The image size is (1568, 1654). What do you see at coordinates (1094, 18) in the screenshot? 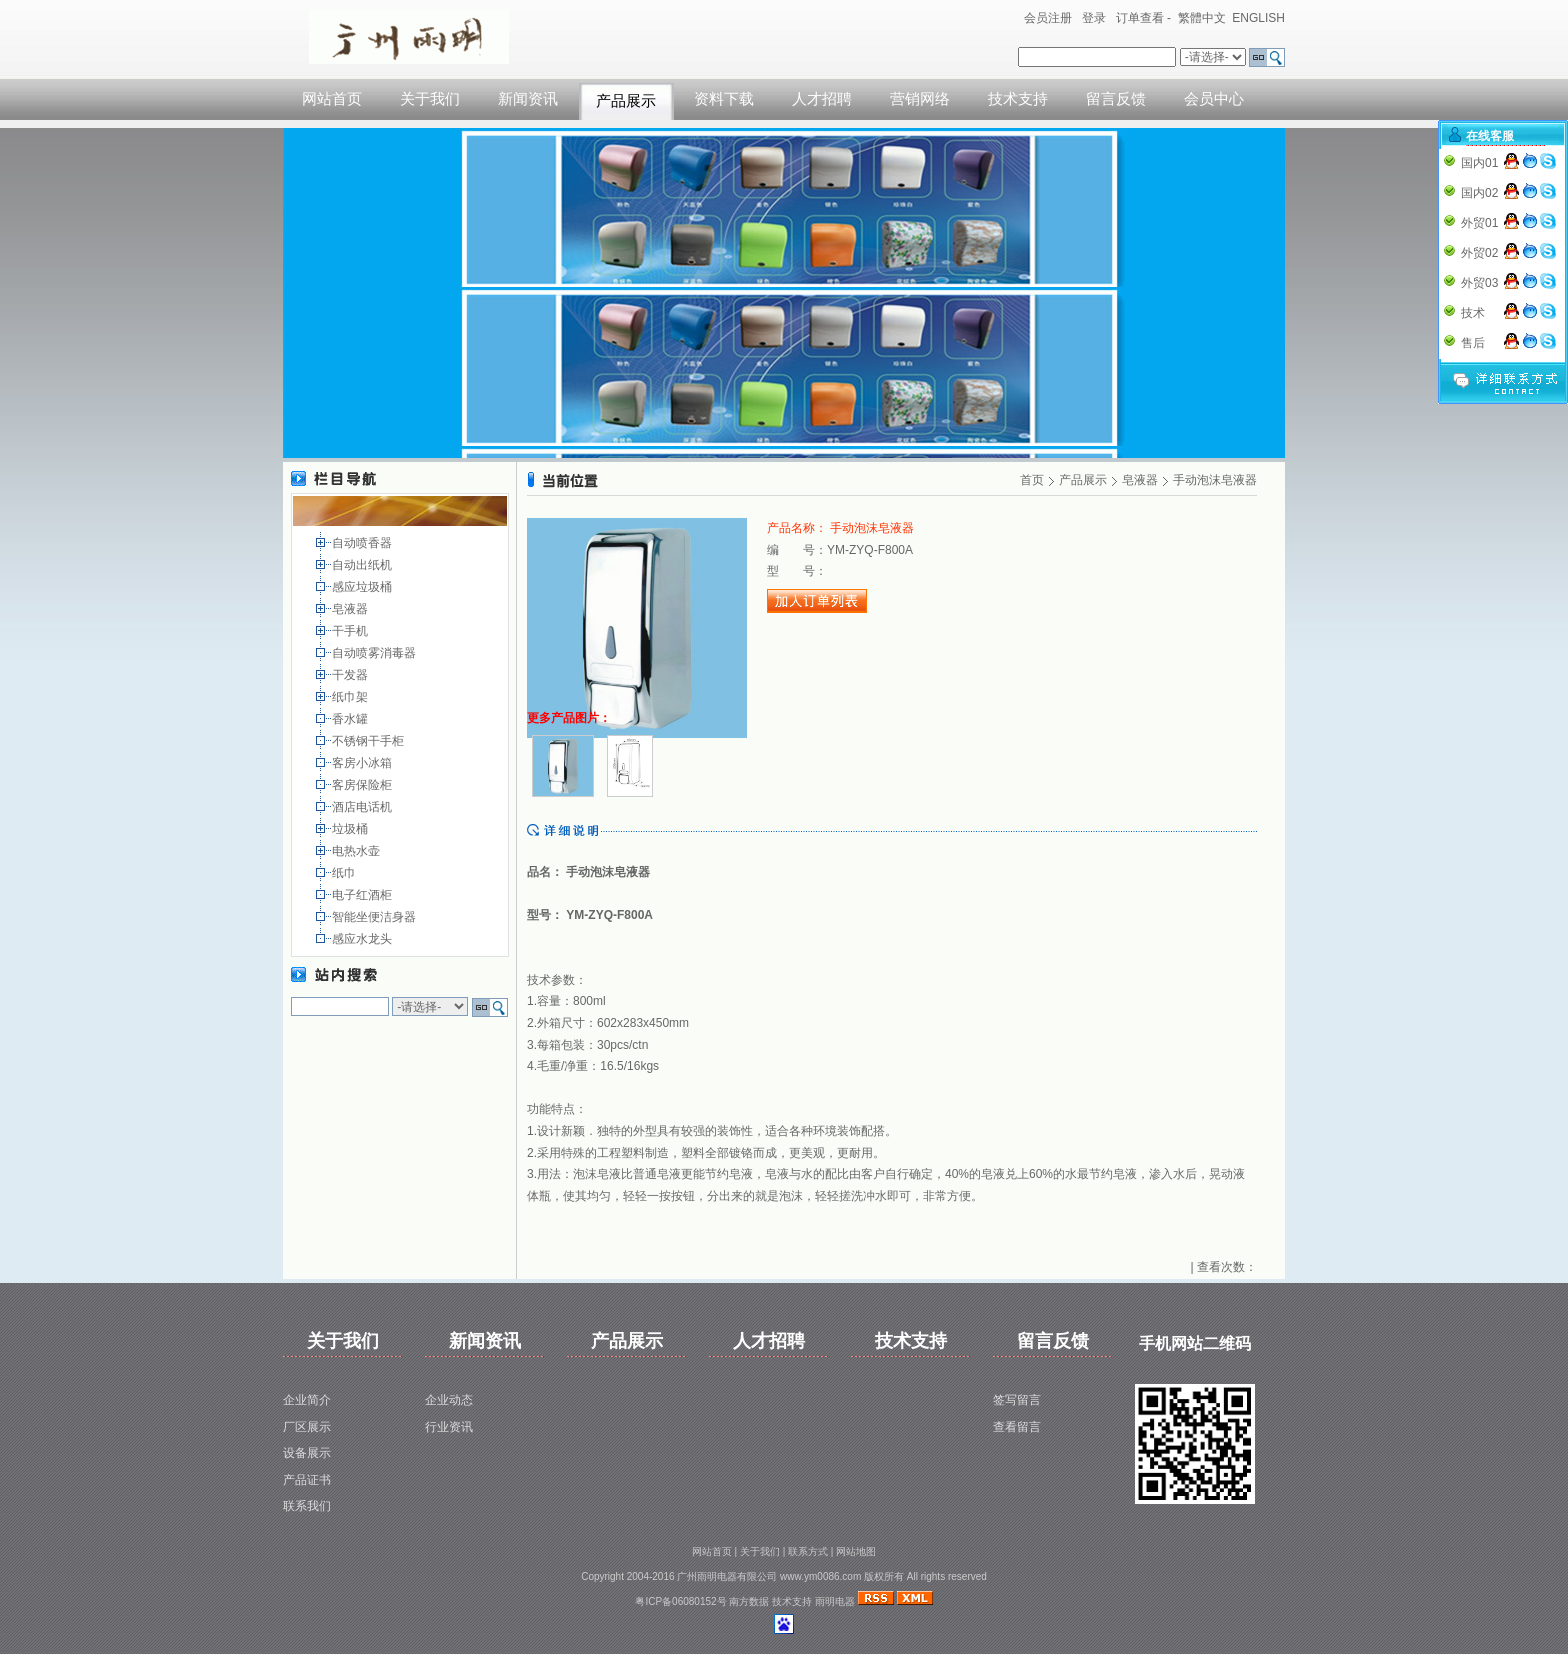
I see `登录` at bounding box center [1094, 18].